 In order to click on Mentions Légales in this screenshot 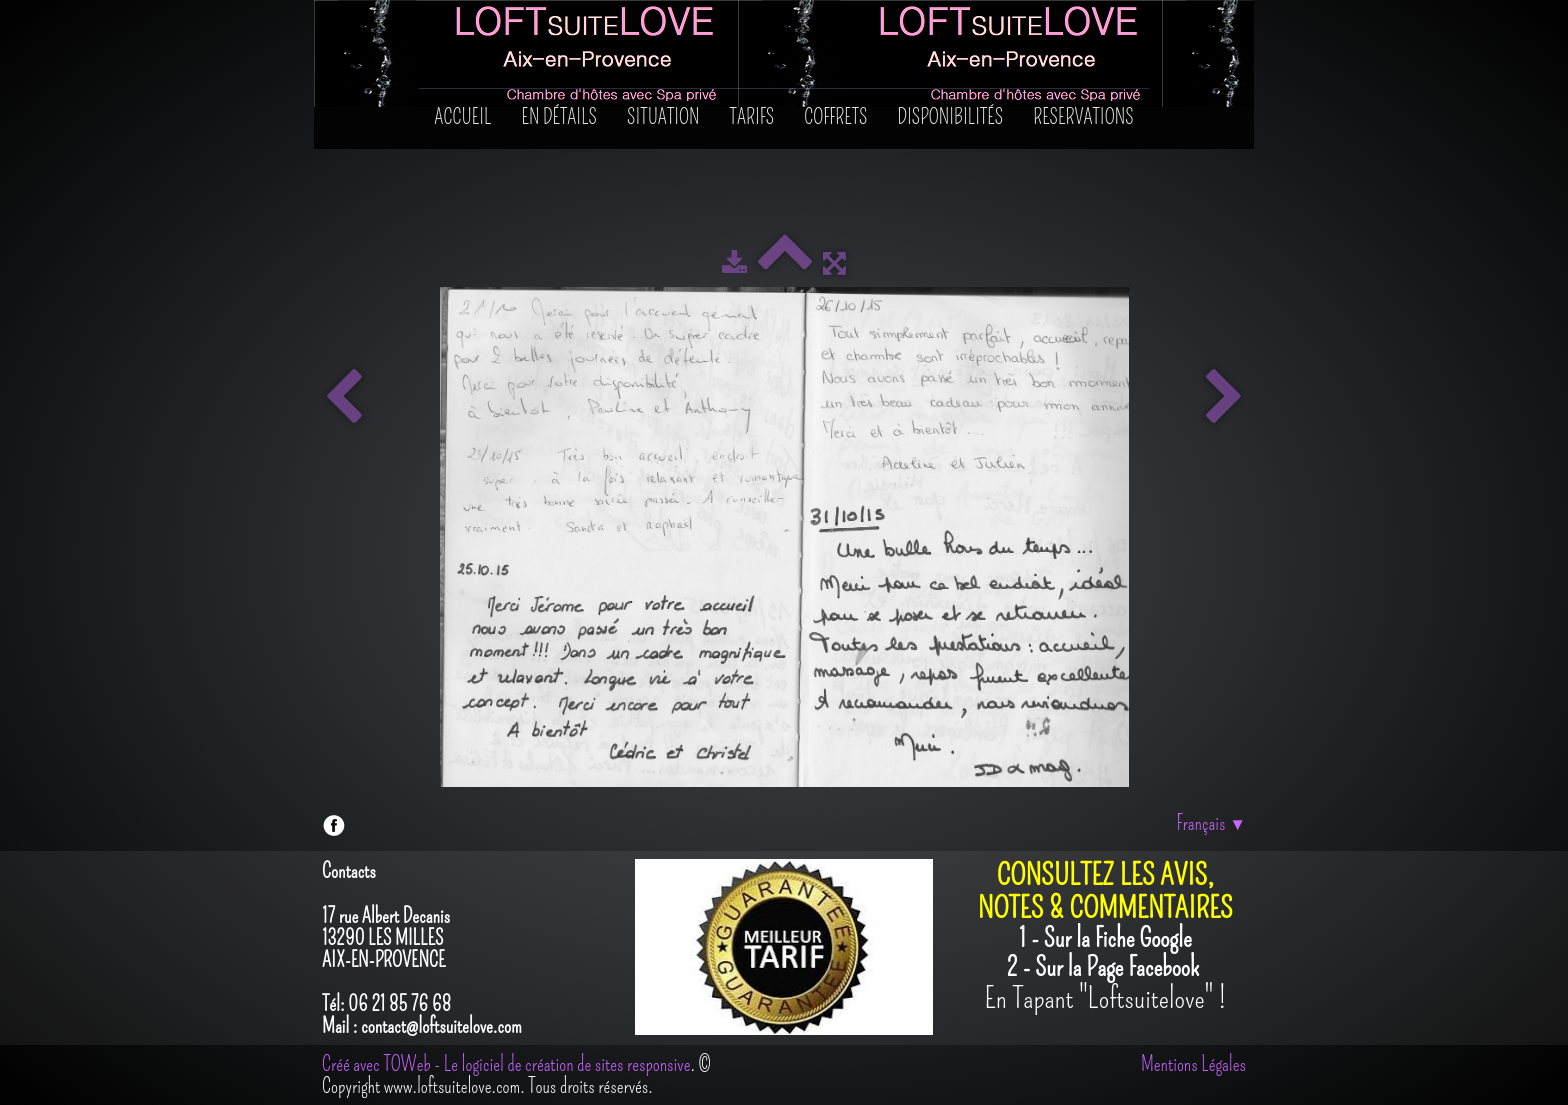, I will do `click(1193, 1064)`.